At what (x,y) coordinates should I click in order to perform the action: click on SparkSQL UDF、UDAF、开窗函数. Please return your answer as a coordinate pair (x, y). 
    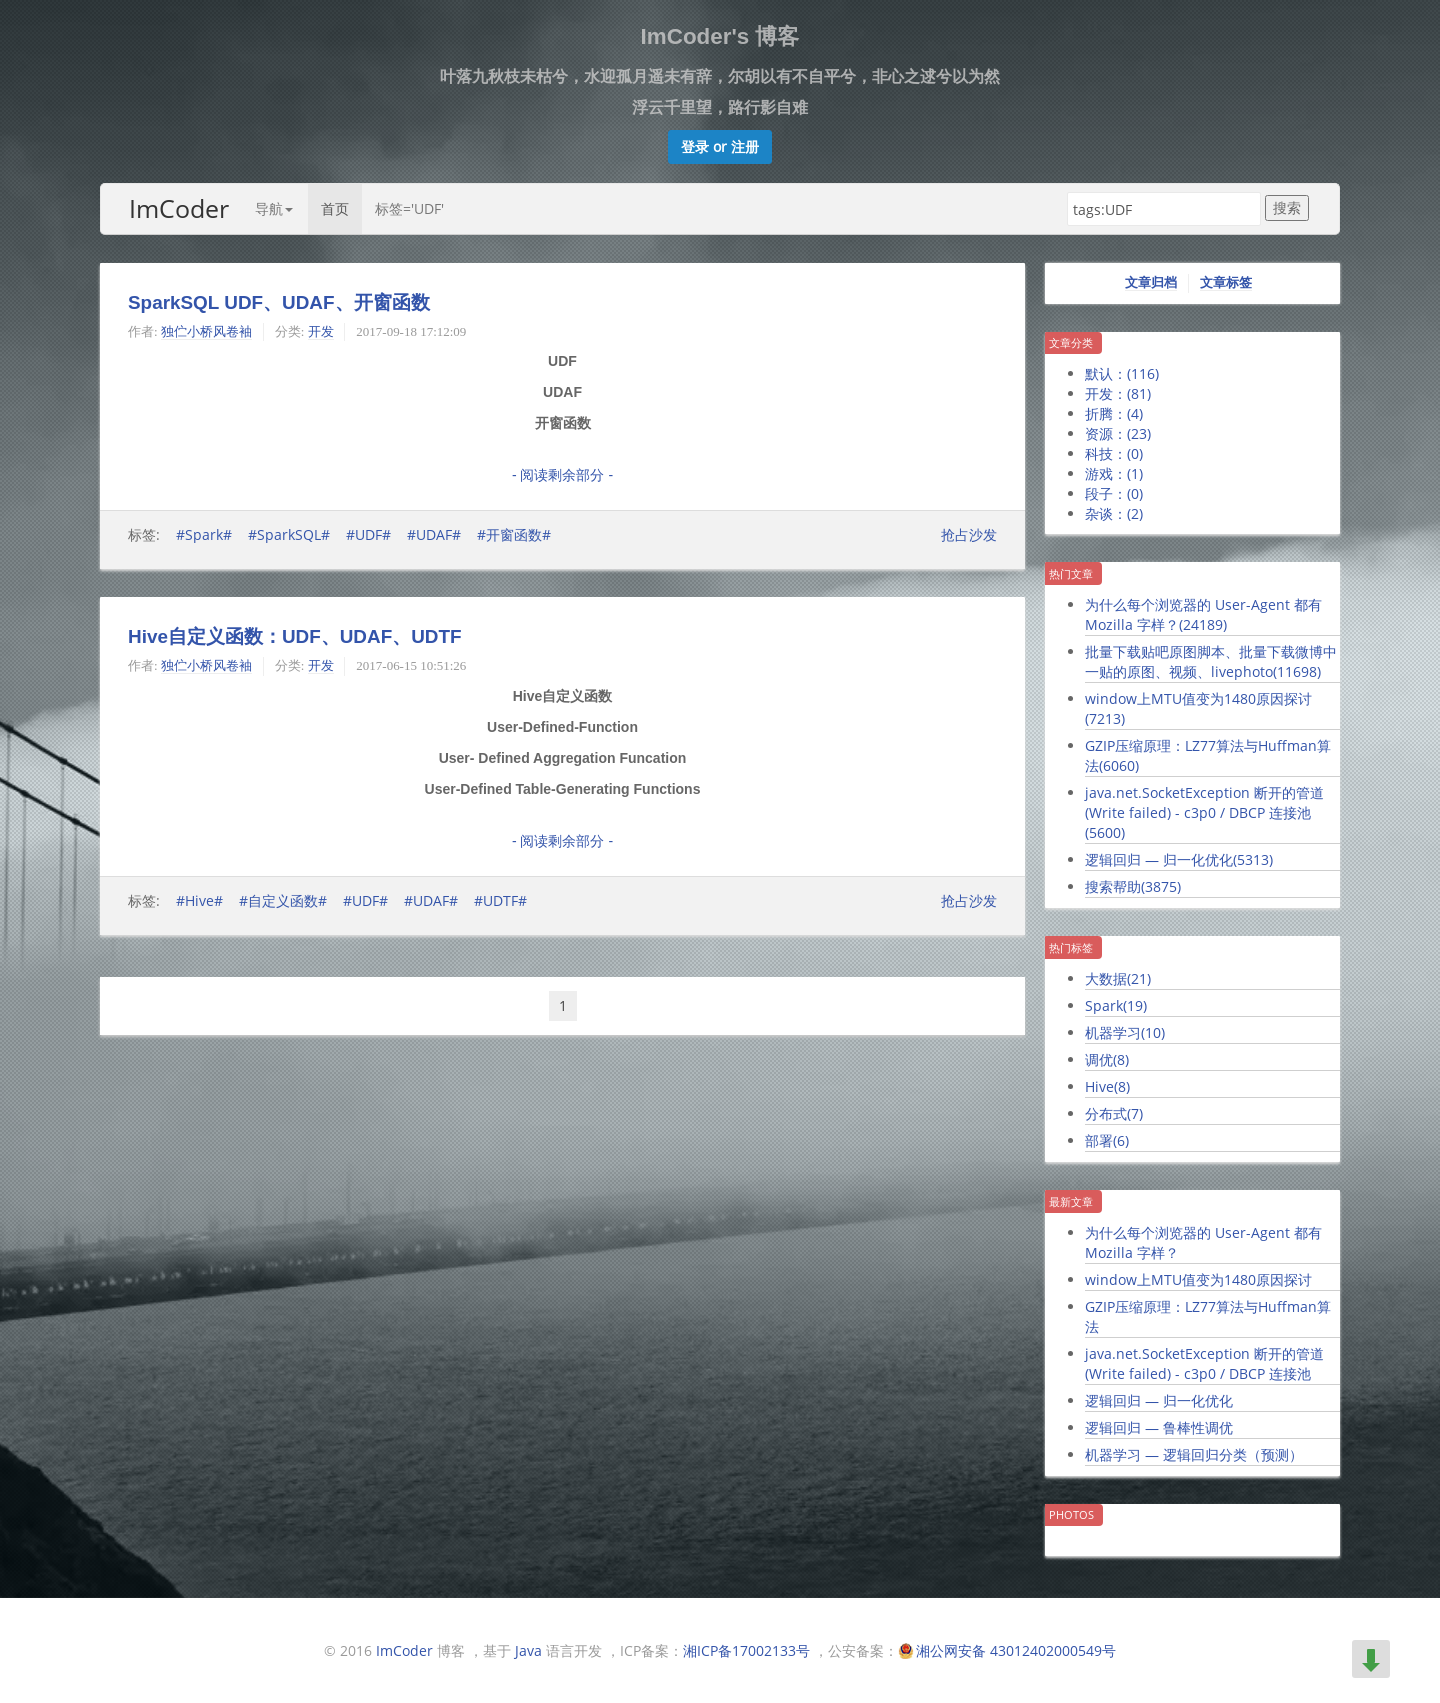
    Looking at the image, I should click on (279, 302).